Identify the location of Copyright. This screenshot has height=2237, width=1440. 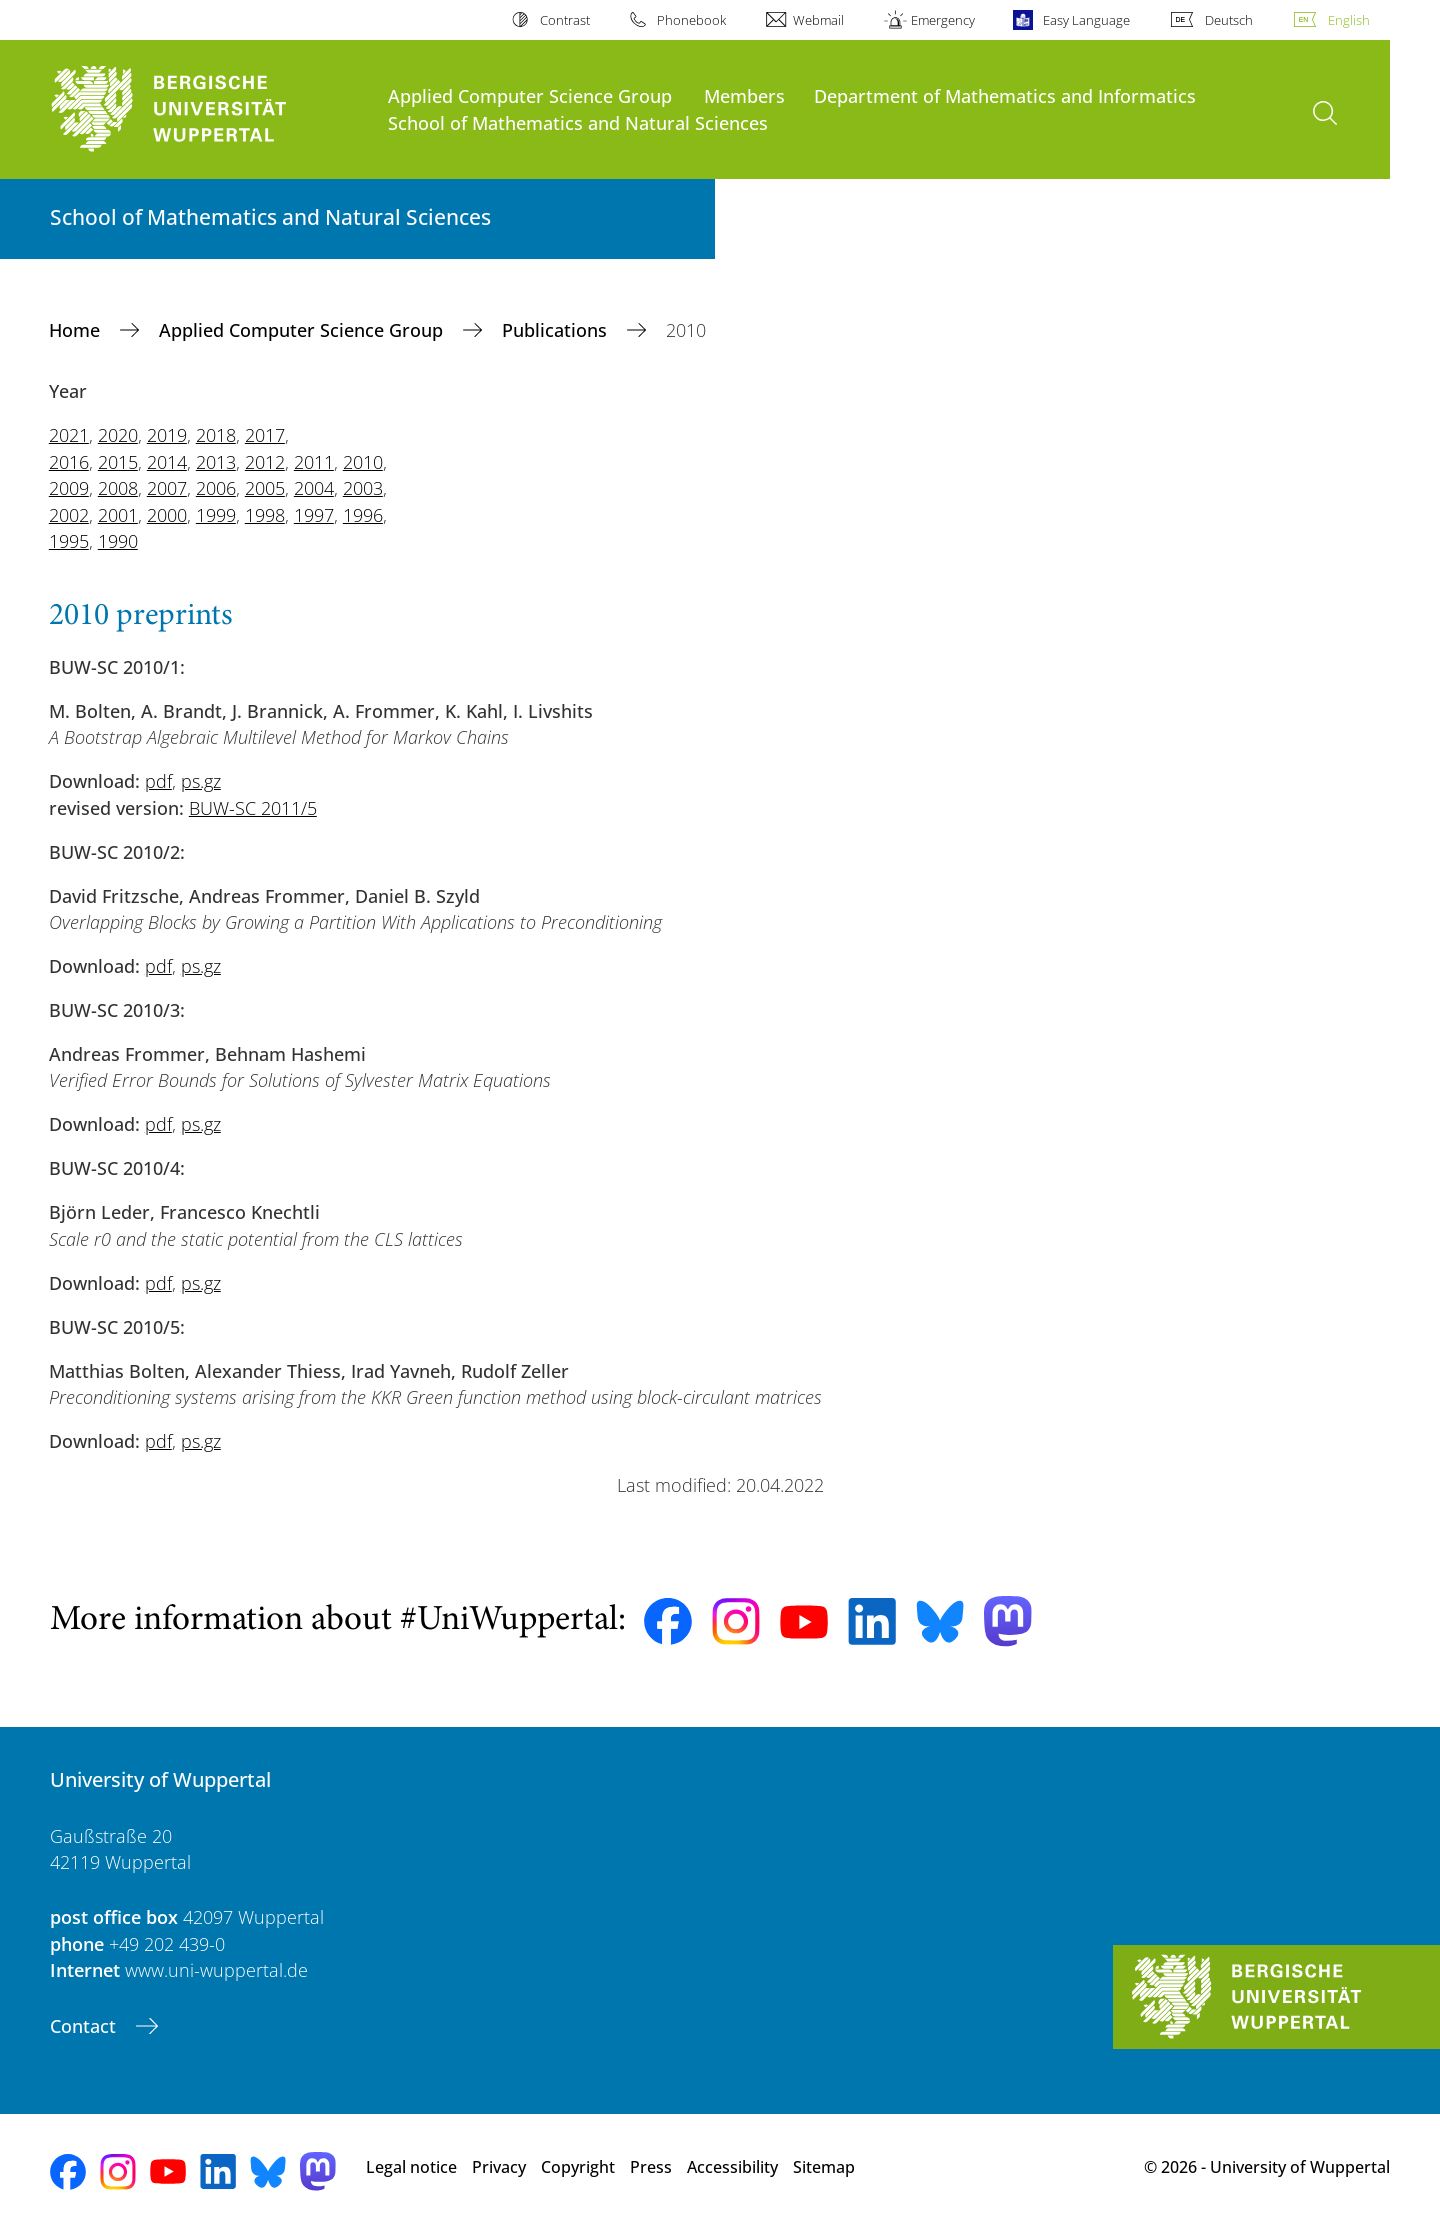
(578, 2167).